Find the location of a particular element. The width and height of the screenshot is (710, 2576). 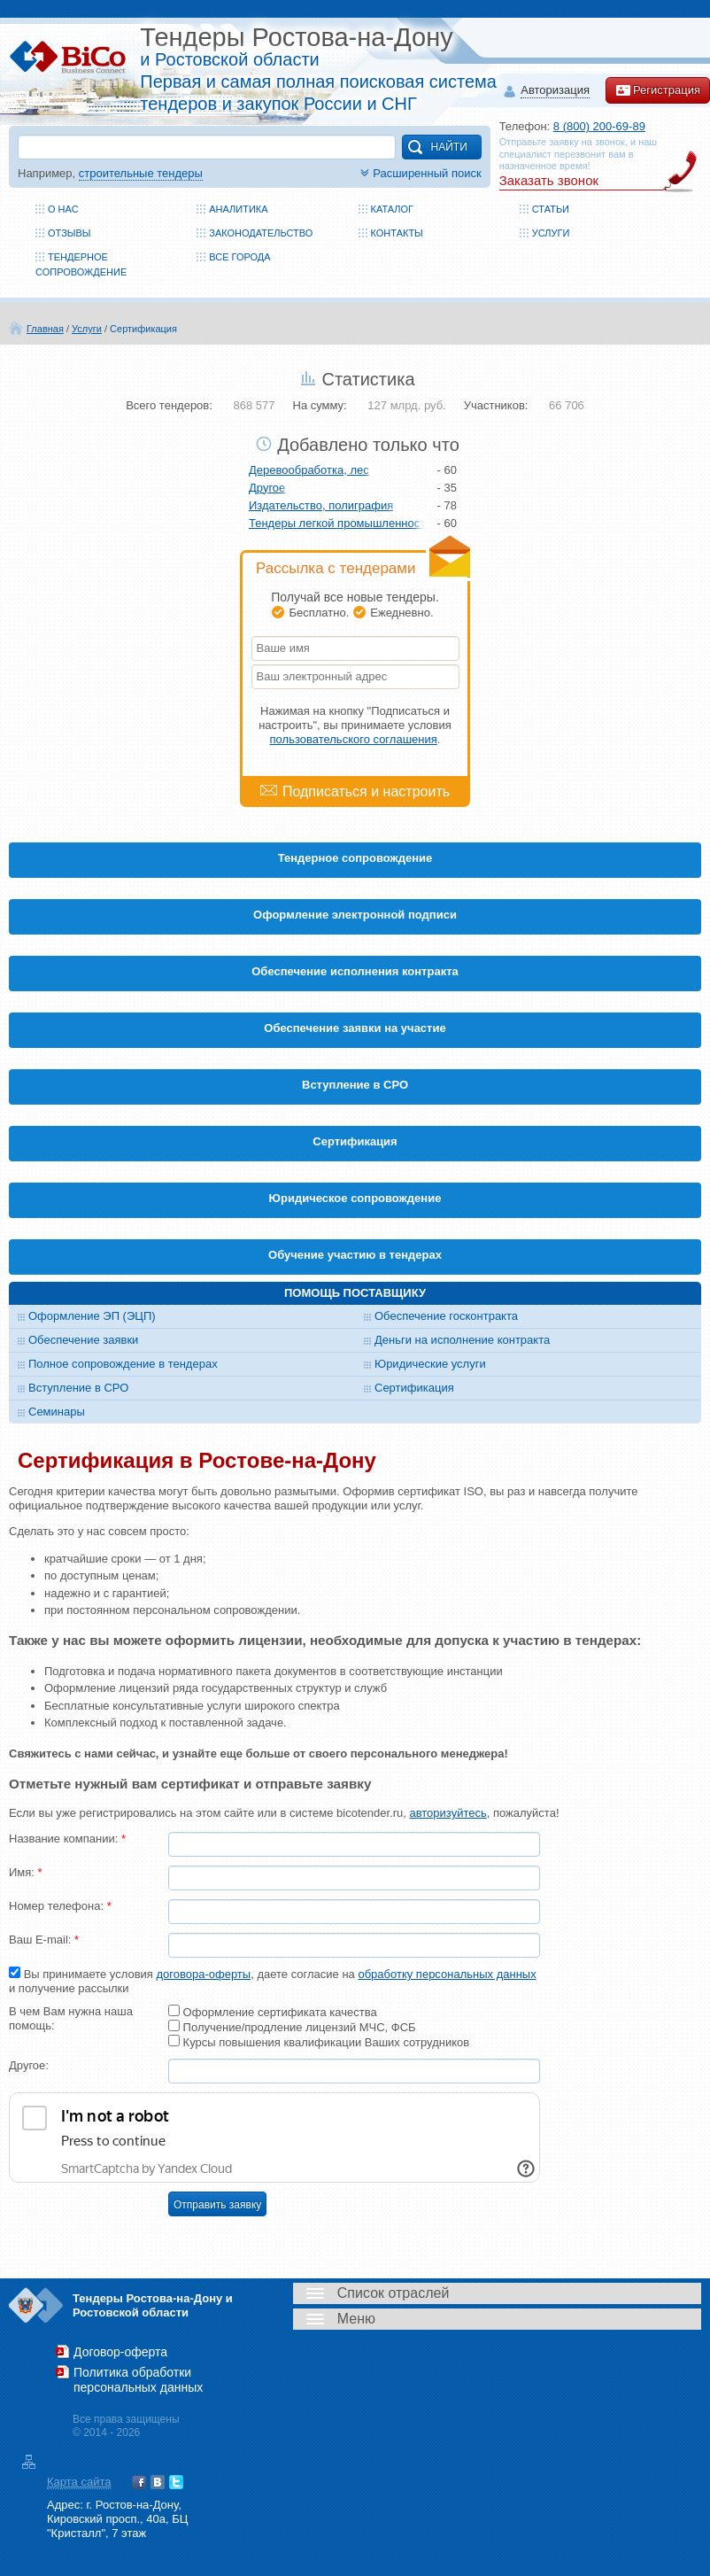

Статьи is located at coordinates (550, 209).